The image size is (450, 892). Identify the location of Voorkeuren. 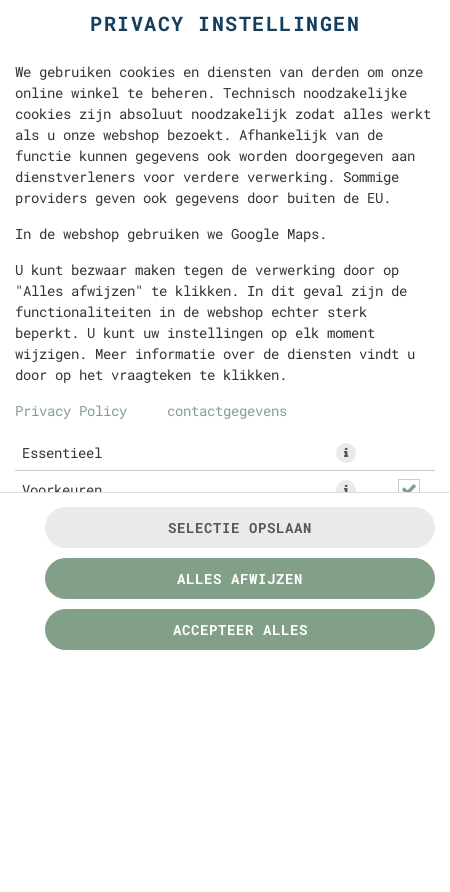
(62, 489).